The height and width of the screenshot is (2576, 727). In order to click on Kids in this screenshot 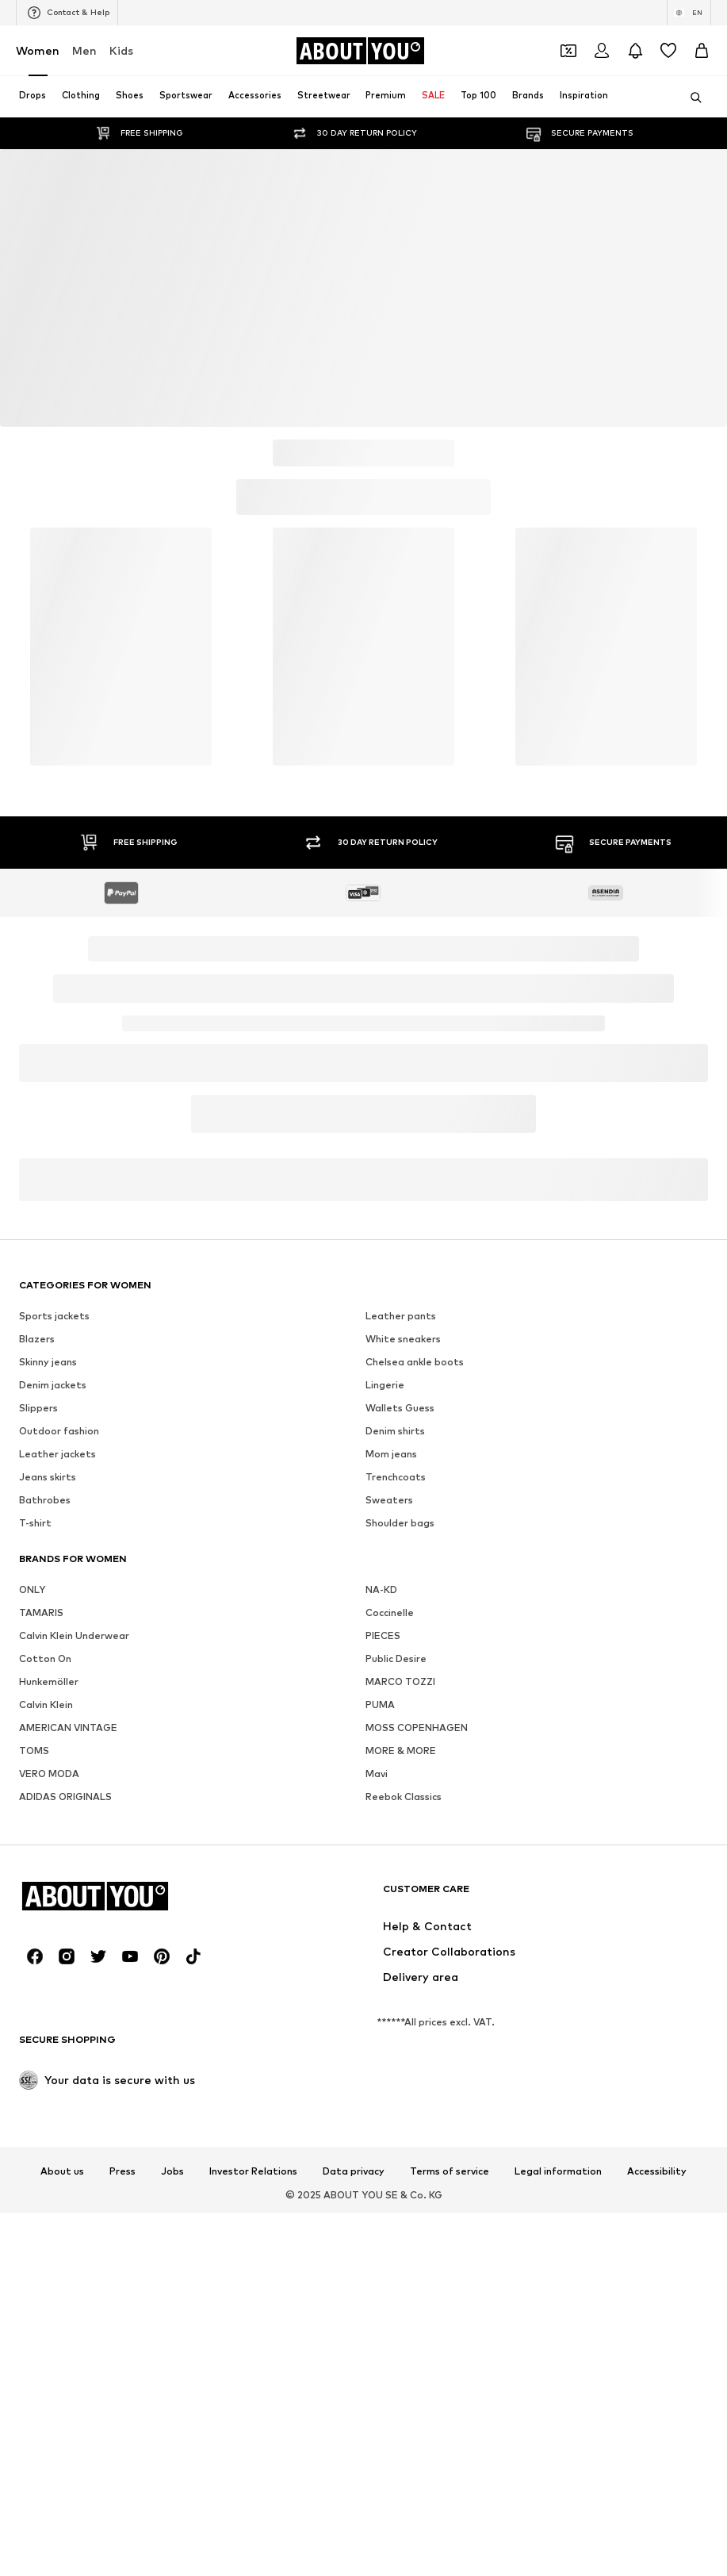, I will do `click(121, 50)`.